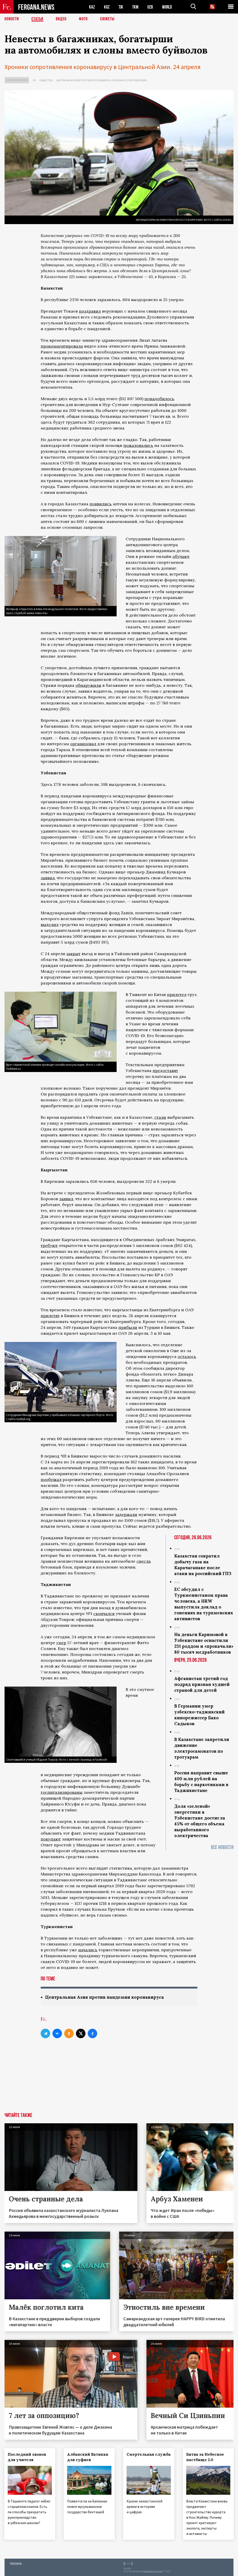  I want to click on Битва за Небесное пастбище 2.0, so click(205, 2457).